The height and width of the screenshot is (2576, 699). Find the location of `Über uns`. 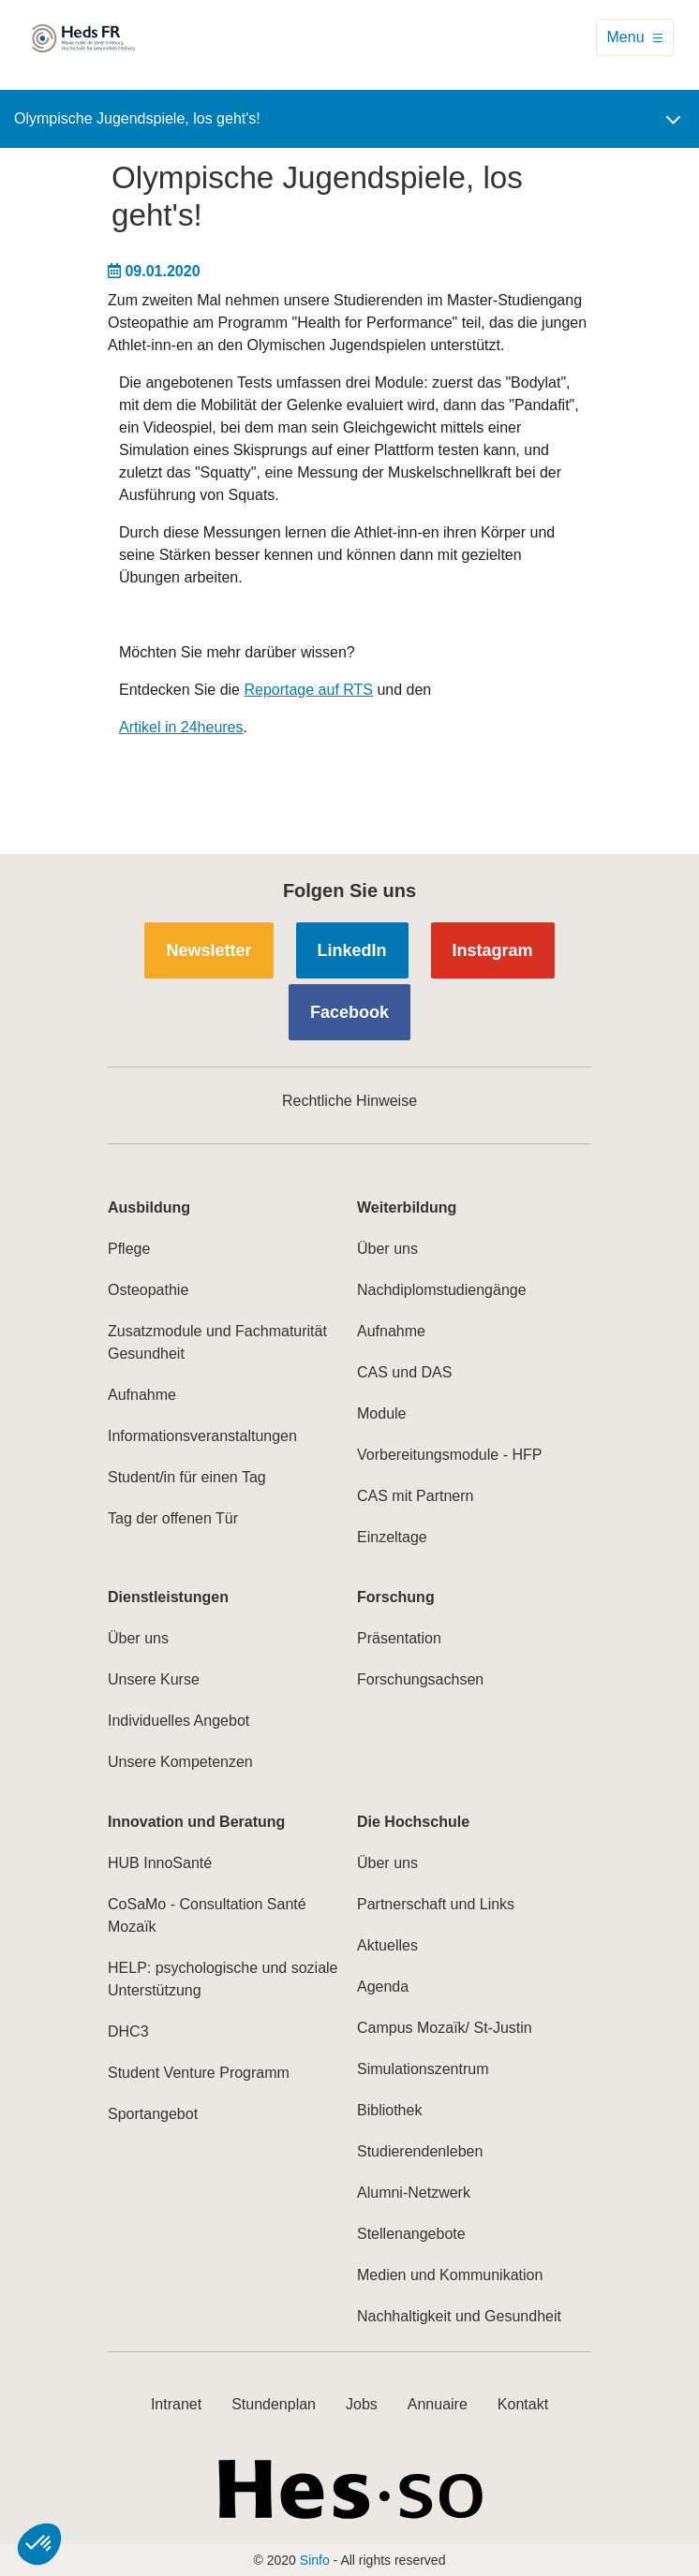

Über uns is located at coordinates (387, 1249).